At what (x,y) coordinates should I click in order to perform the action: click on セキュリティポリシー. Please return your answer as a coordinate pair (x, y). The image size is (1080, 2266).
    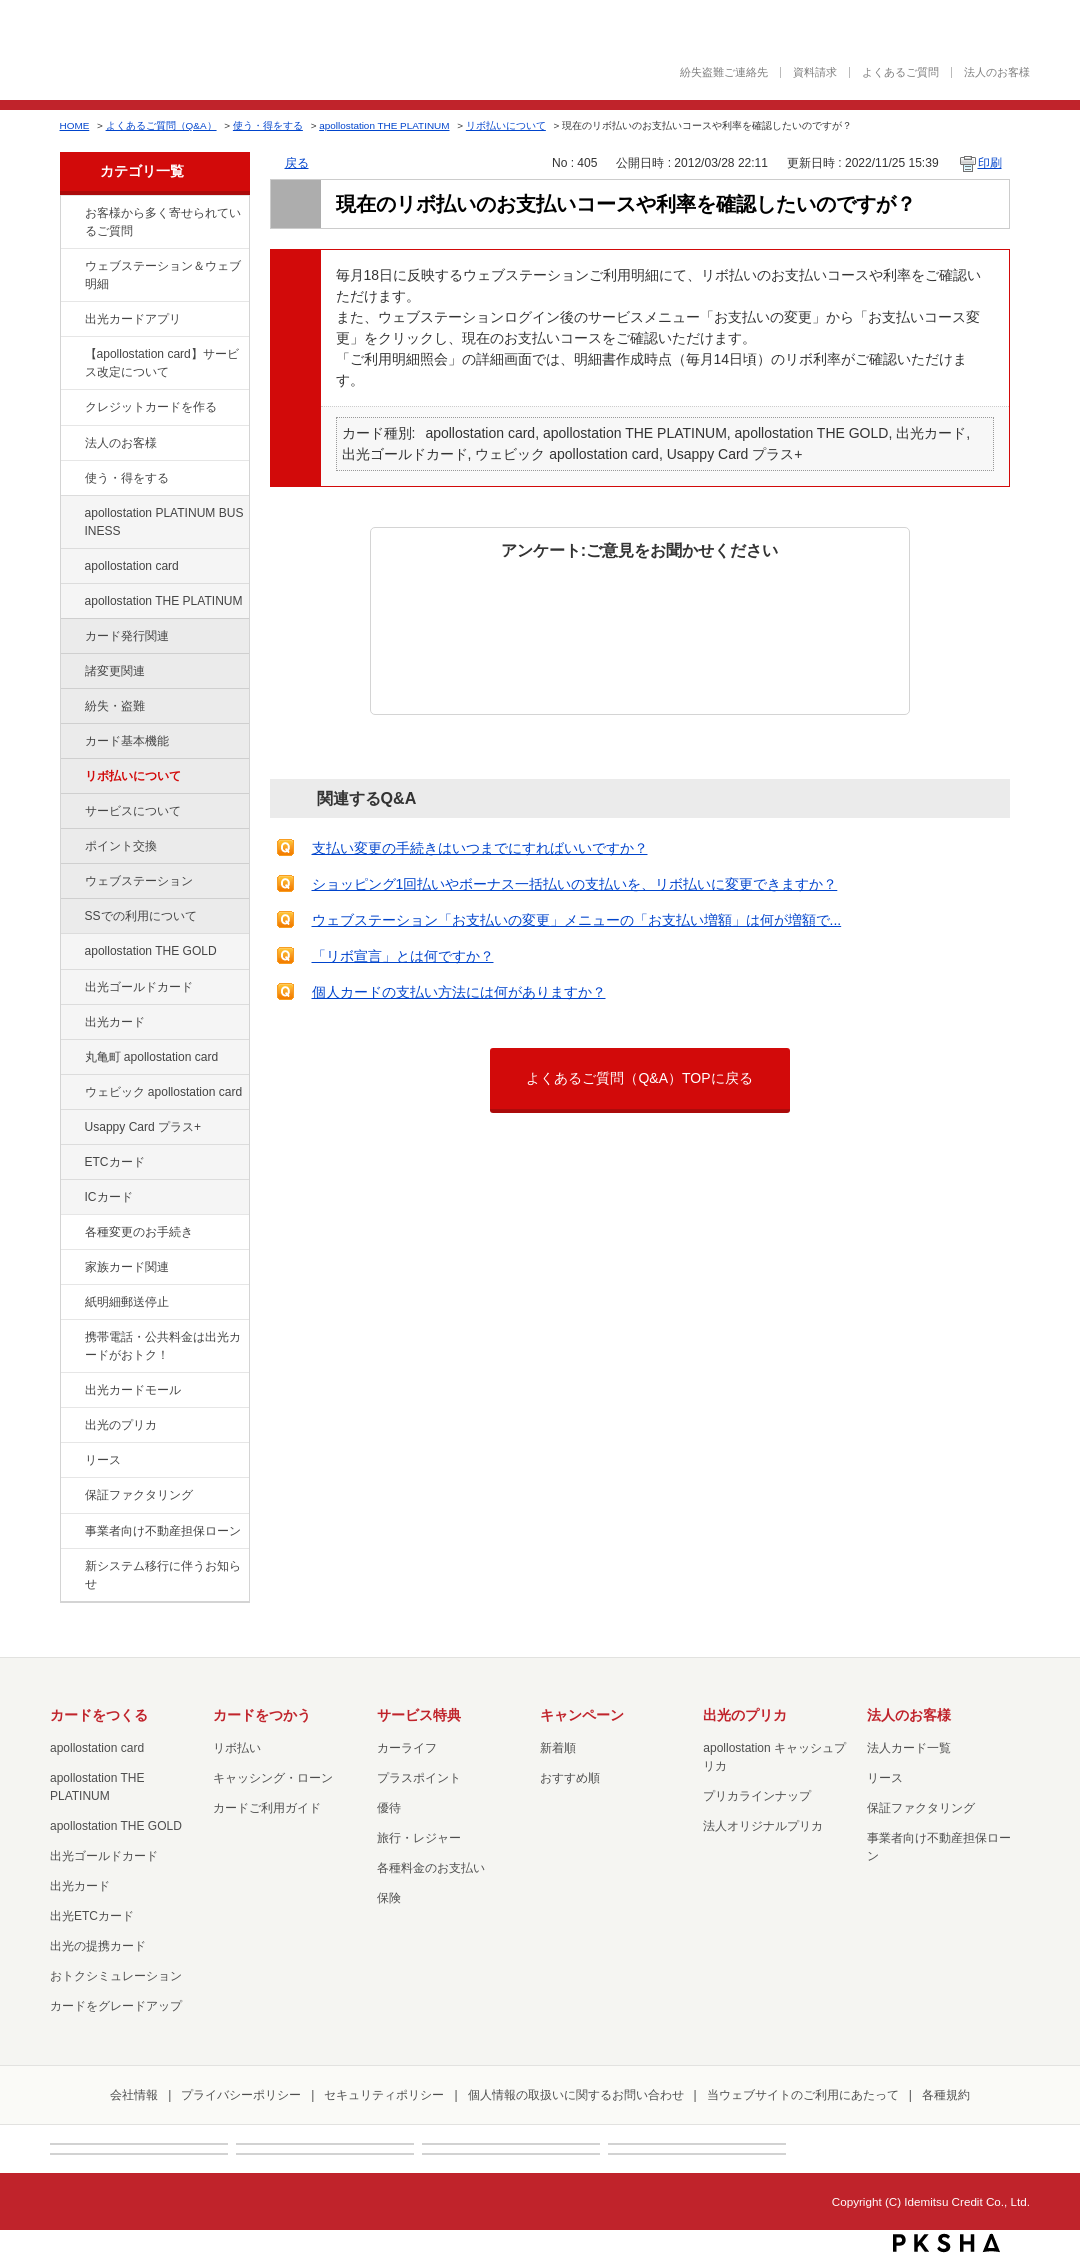
    Looking at the image, I should click on (384, 2095).